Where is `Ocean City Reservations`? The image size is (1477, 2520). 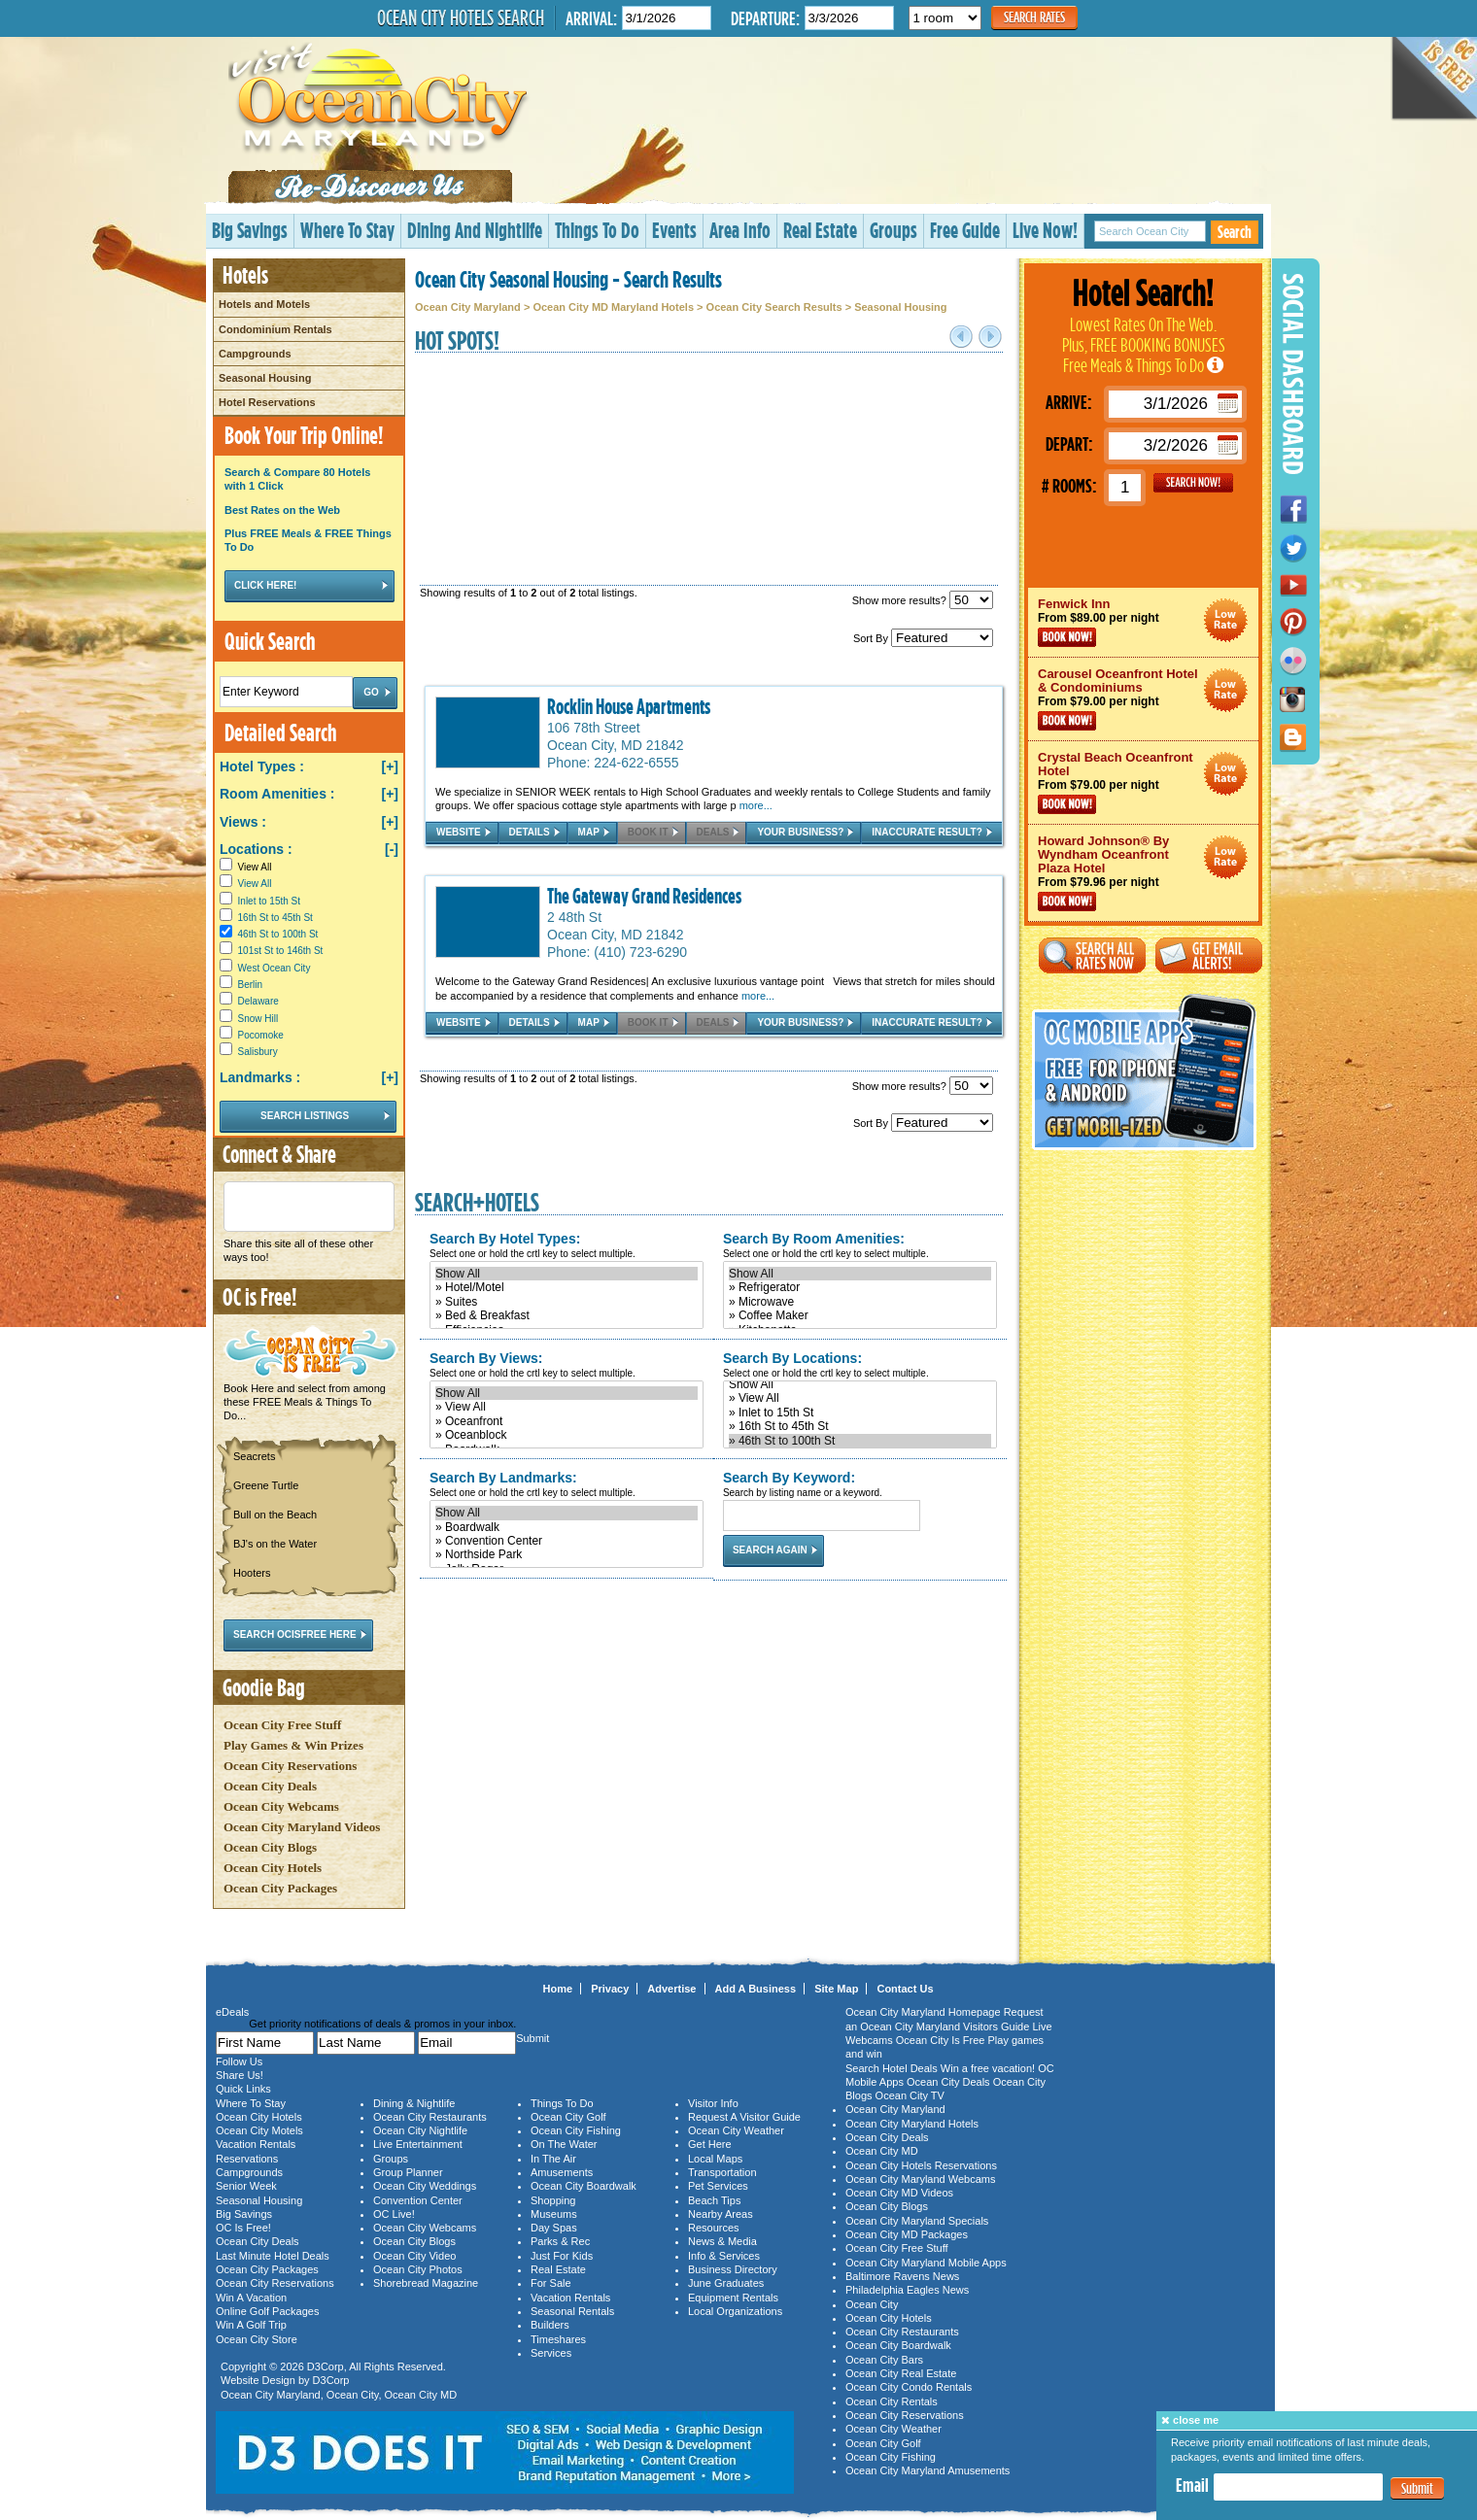
Ocean City Reservations is located at coordinates (290, 1765).